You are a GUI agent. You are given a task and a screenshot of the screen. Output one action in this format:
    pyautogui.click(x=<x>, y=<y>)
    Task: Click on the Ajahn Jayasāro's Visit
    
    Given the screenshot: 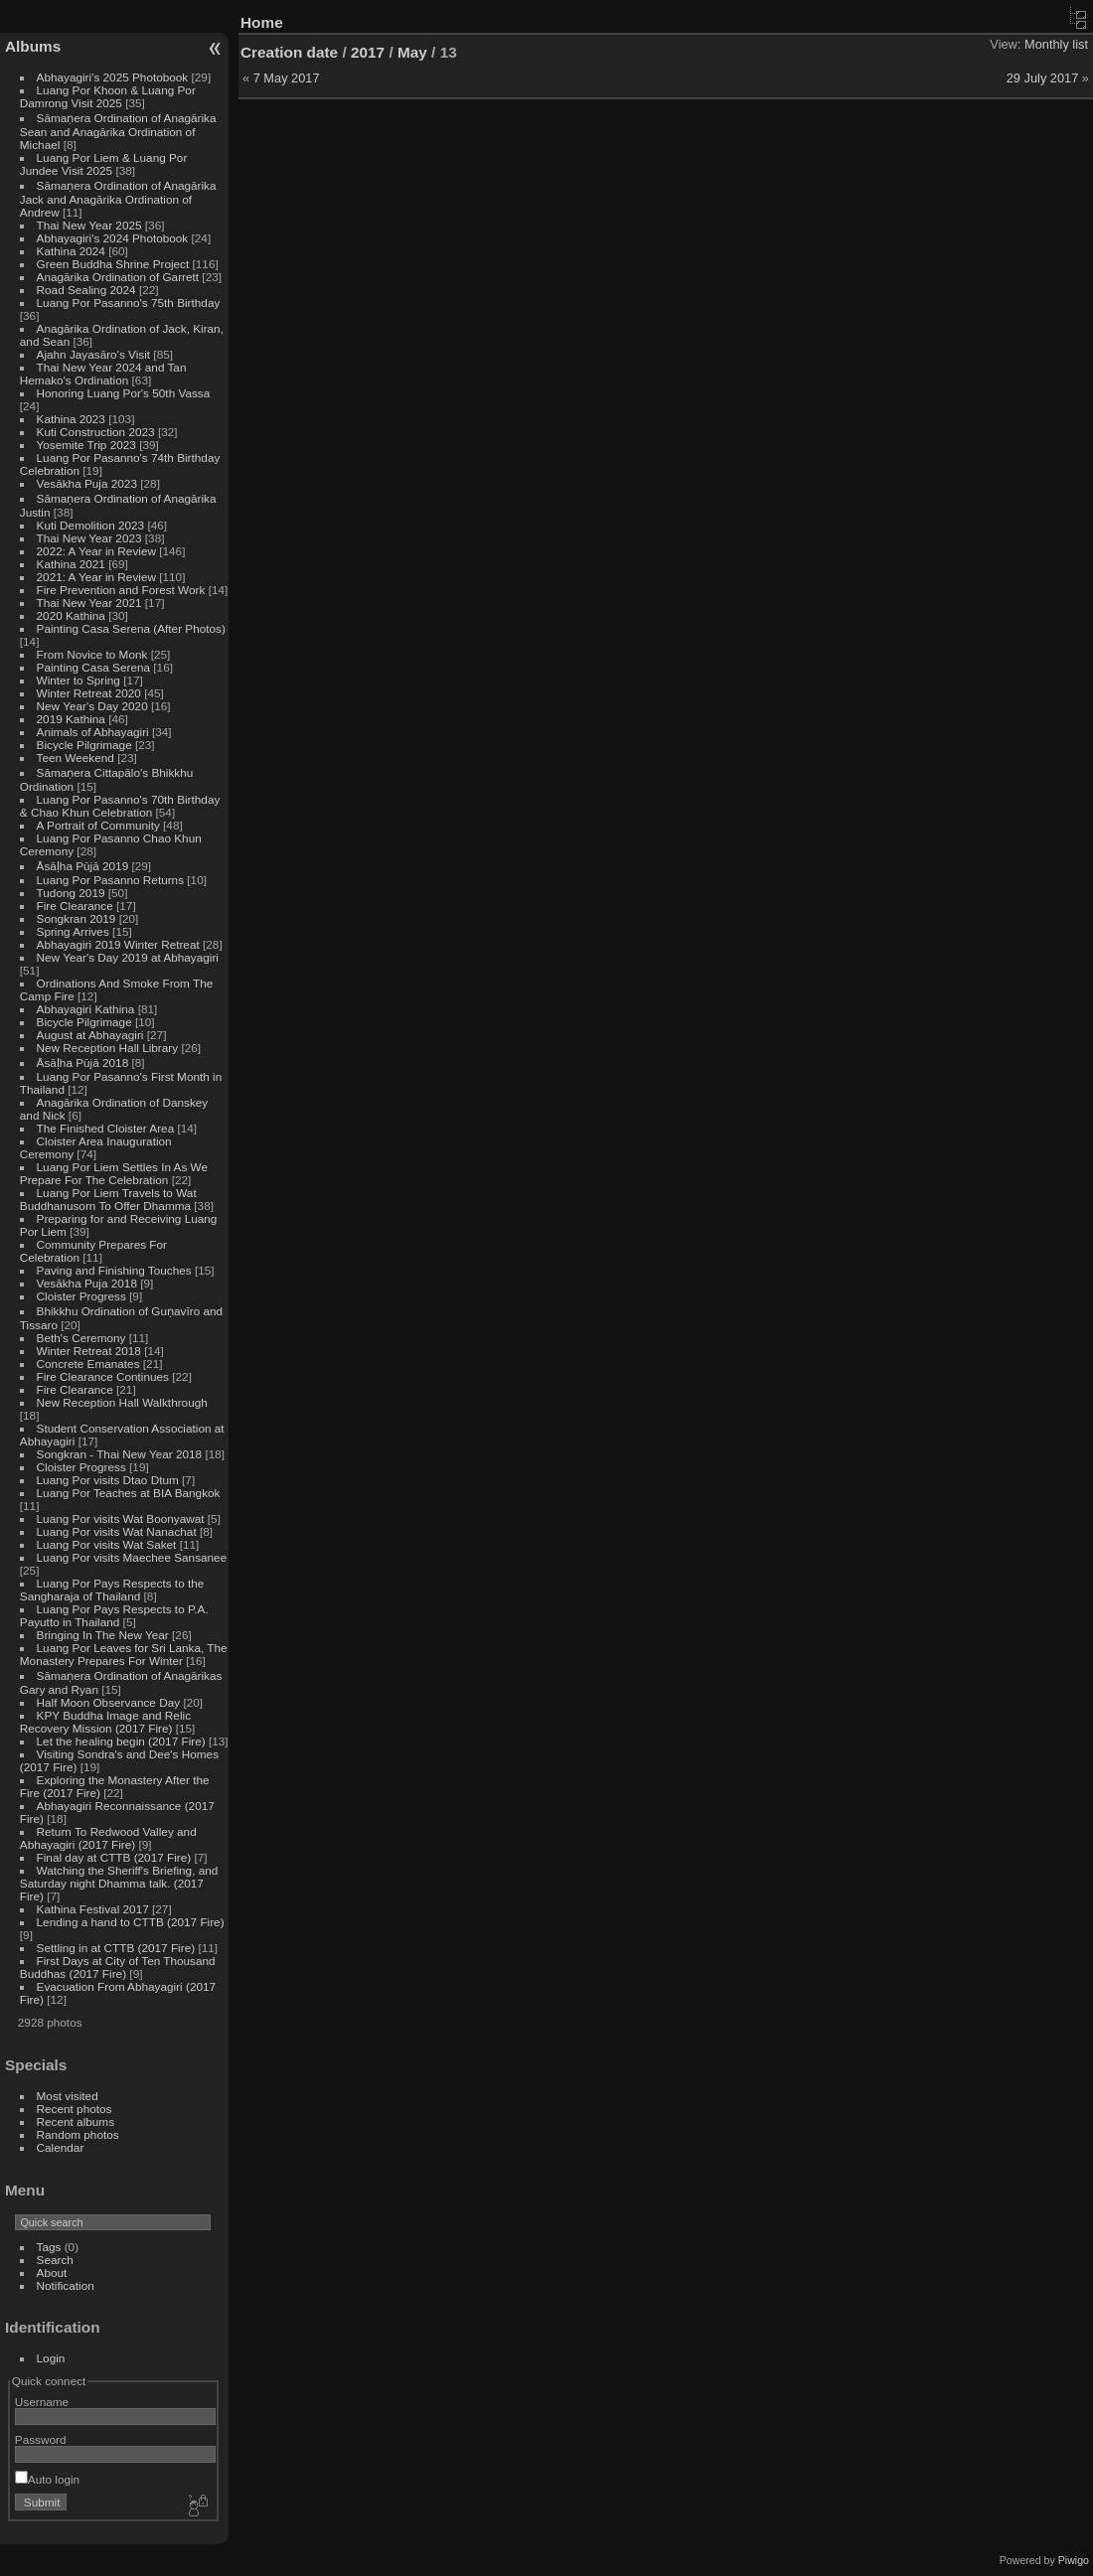 What is the action you would take?
    pyautogui.click(x=94, y=354)
    